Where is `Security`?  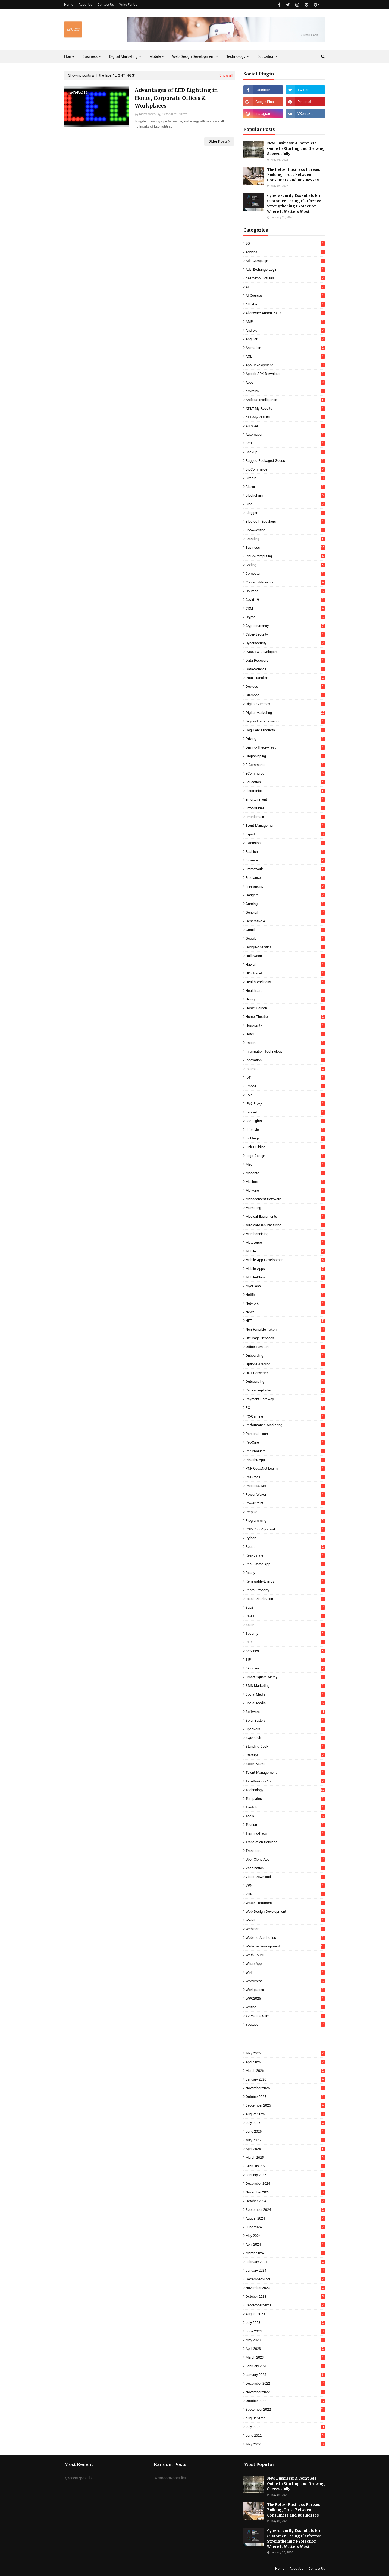 Security is located at coordinates (285, 1633).